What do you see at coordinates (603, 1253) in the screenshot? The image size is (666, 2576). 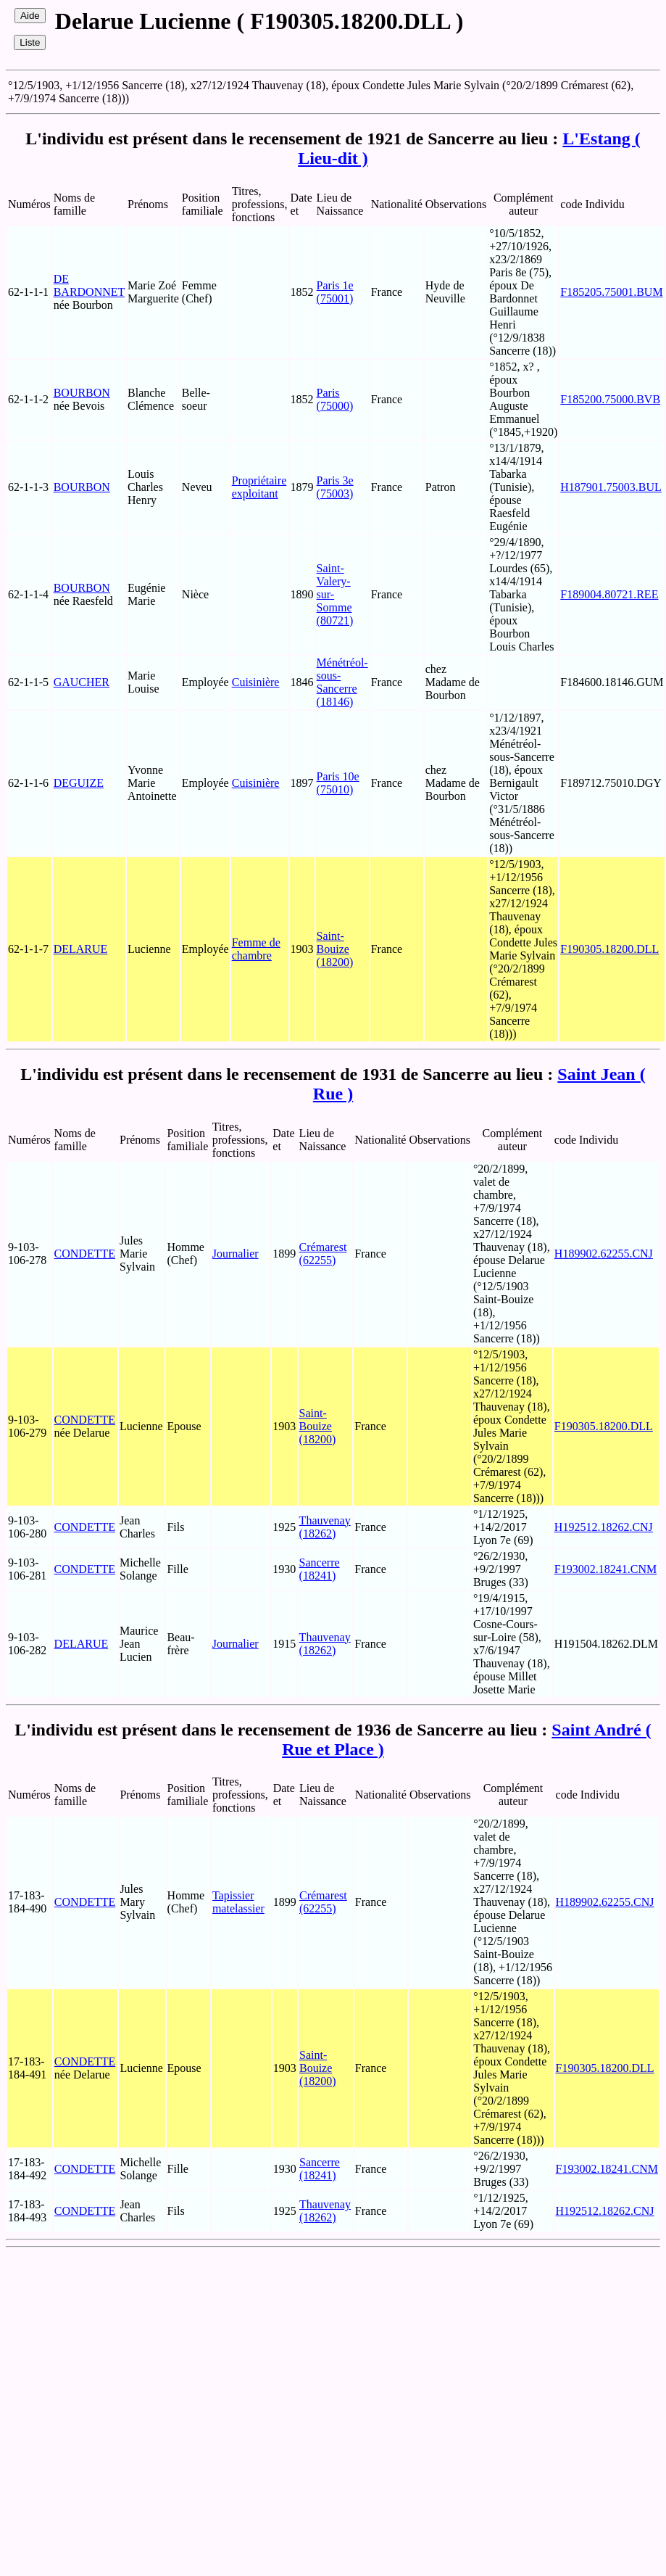 I see `H189902.62255.CNJ` at bounding box center [603, 1253].